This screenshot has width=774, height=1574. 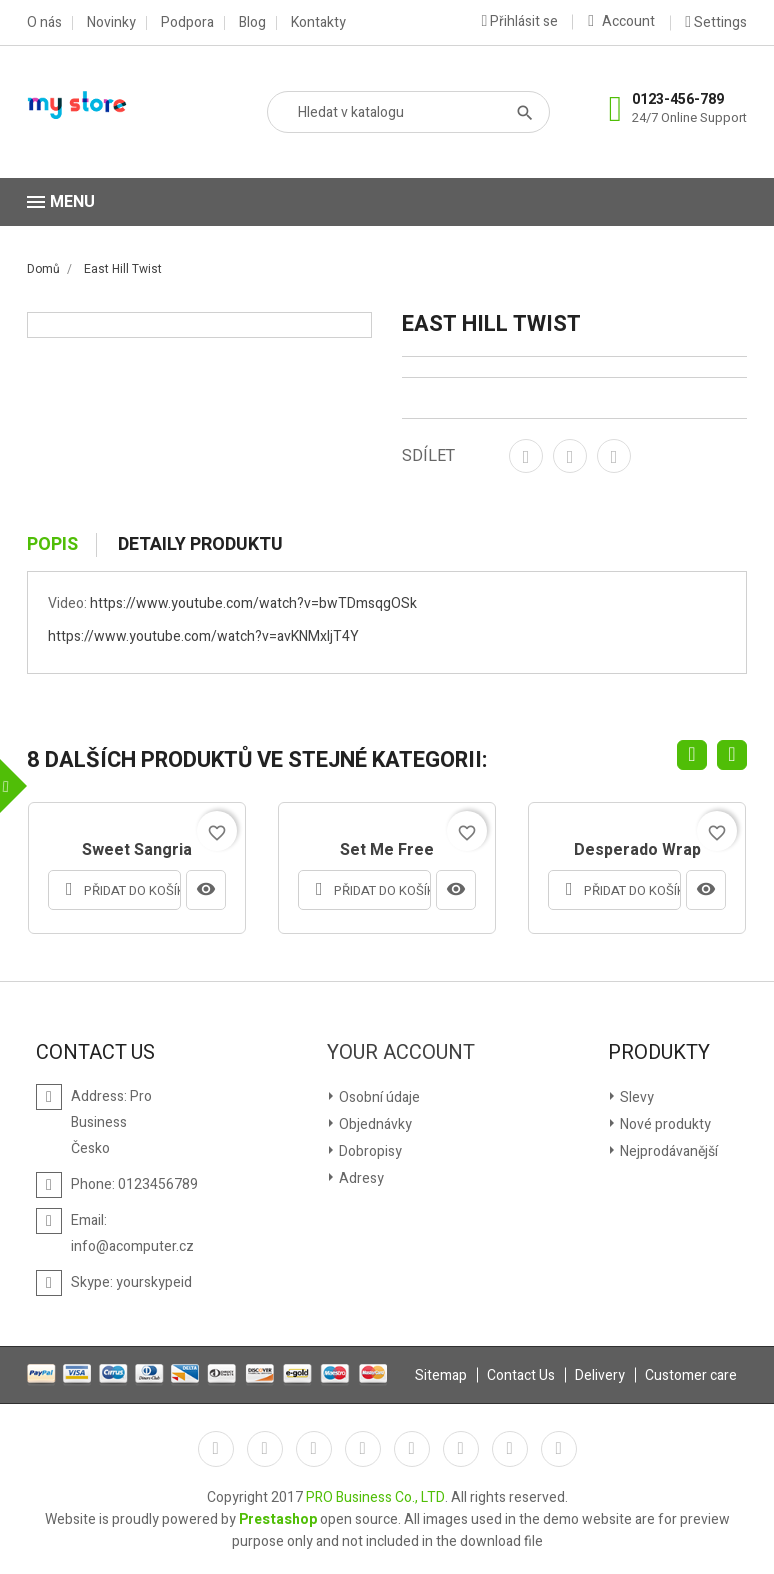 I want to click on Tweet, so click(x=570, y=456).